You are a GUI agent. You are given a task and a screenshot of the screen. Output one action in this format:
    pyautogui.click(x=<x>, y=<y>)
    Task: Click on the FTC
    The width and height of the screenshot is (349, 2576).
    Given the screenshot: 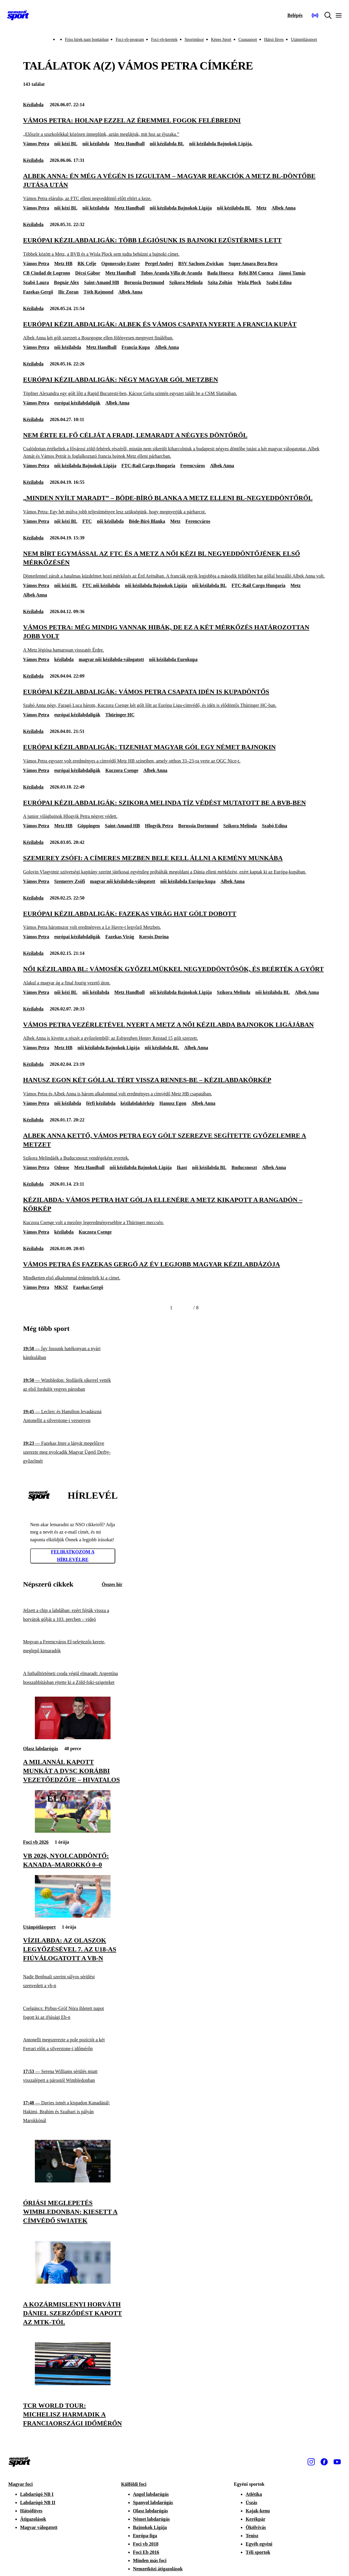 What is the action you would take?
    pyautogui.click(x=87, y=521)
    